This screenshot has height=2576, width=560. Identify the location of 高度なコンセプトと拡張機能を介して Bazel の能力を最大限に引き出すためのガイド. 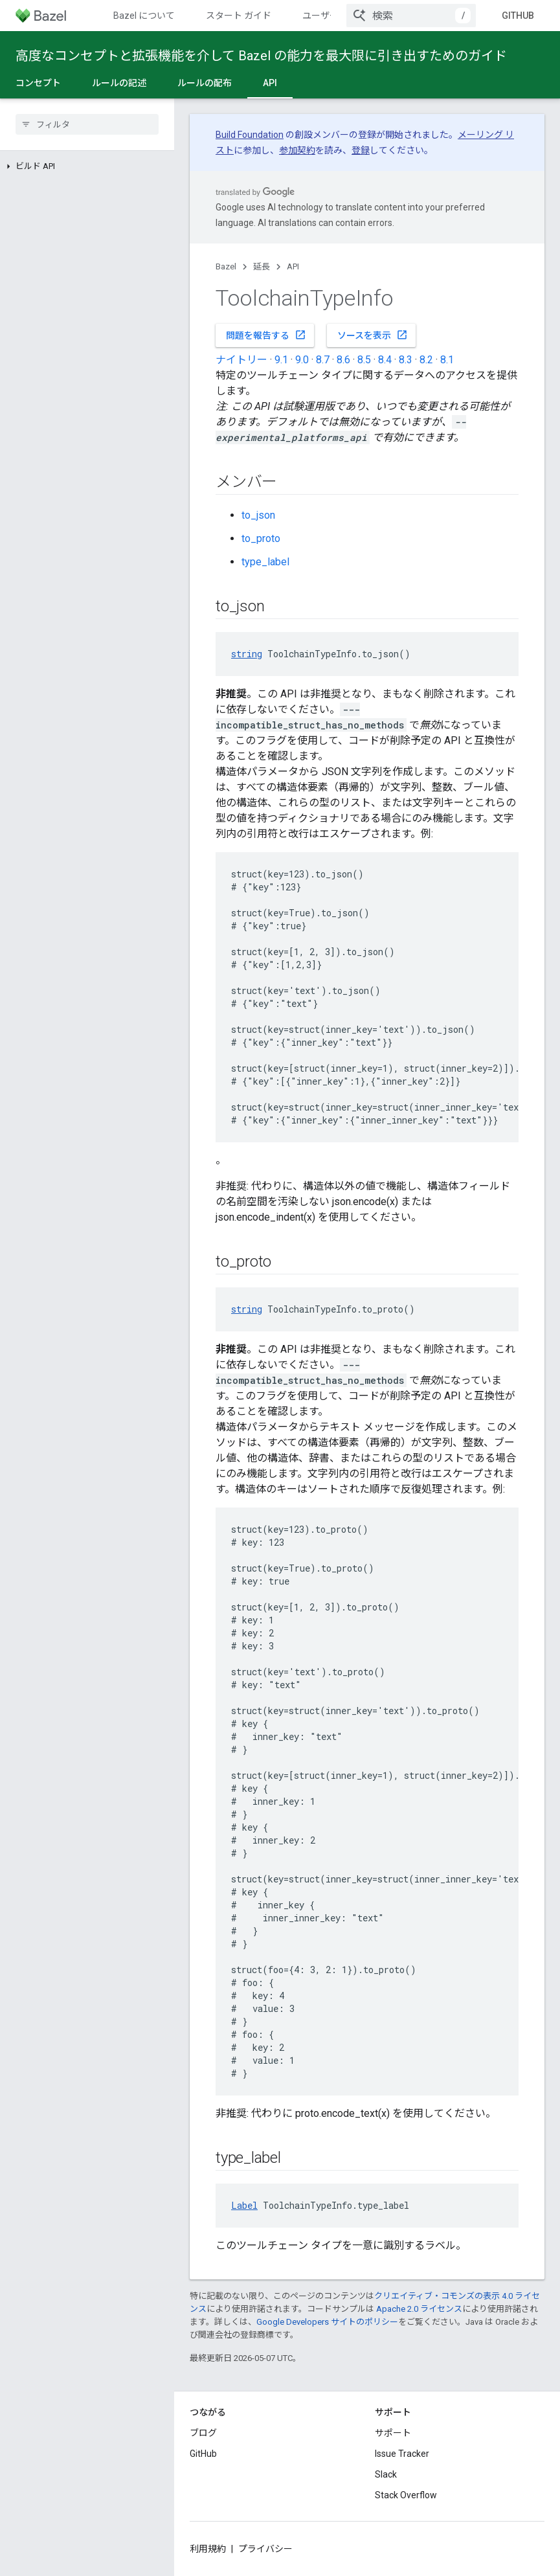
(261, 55).